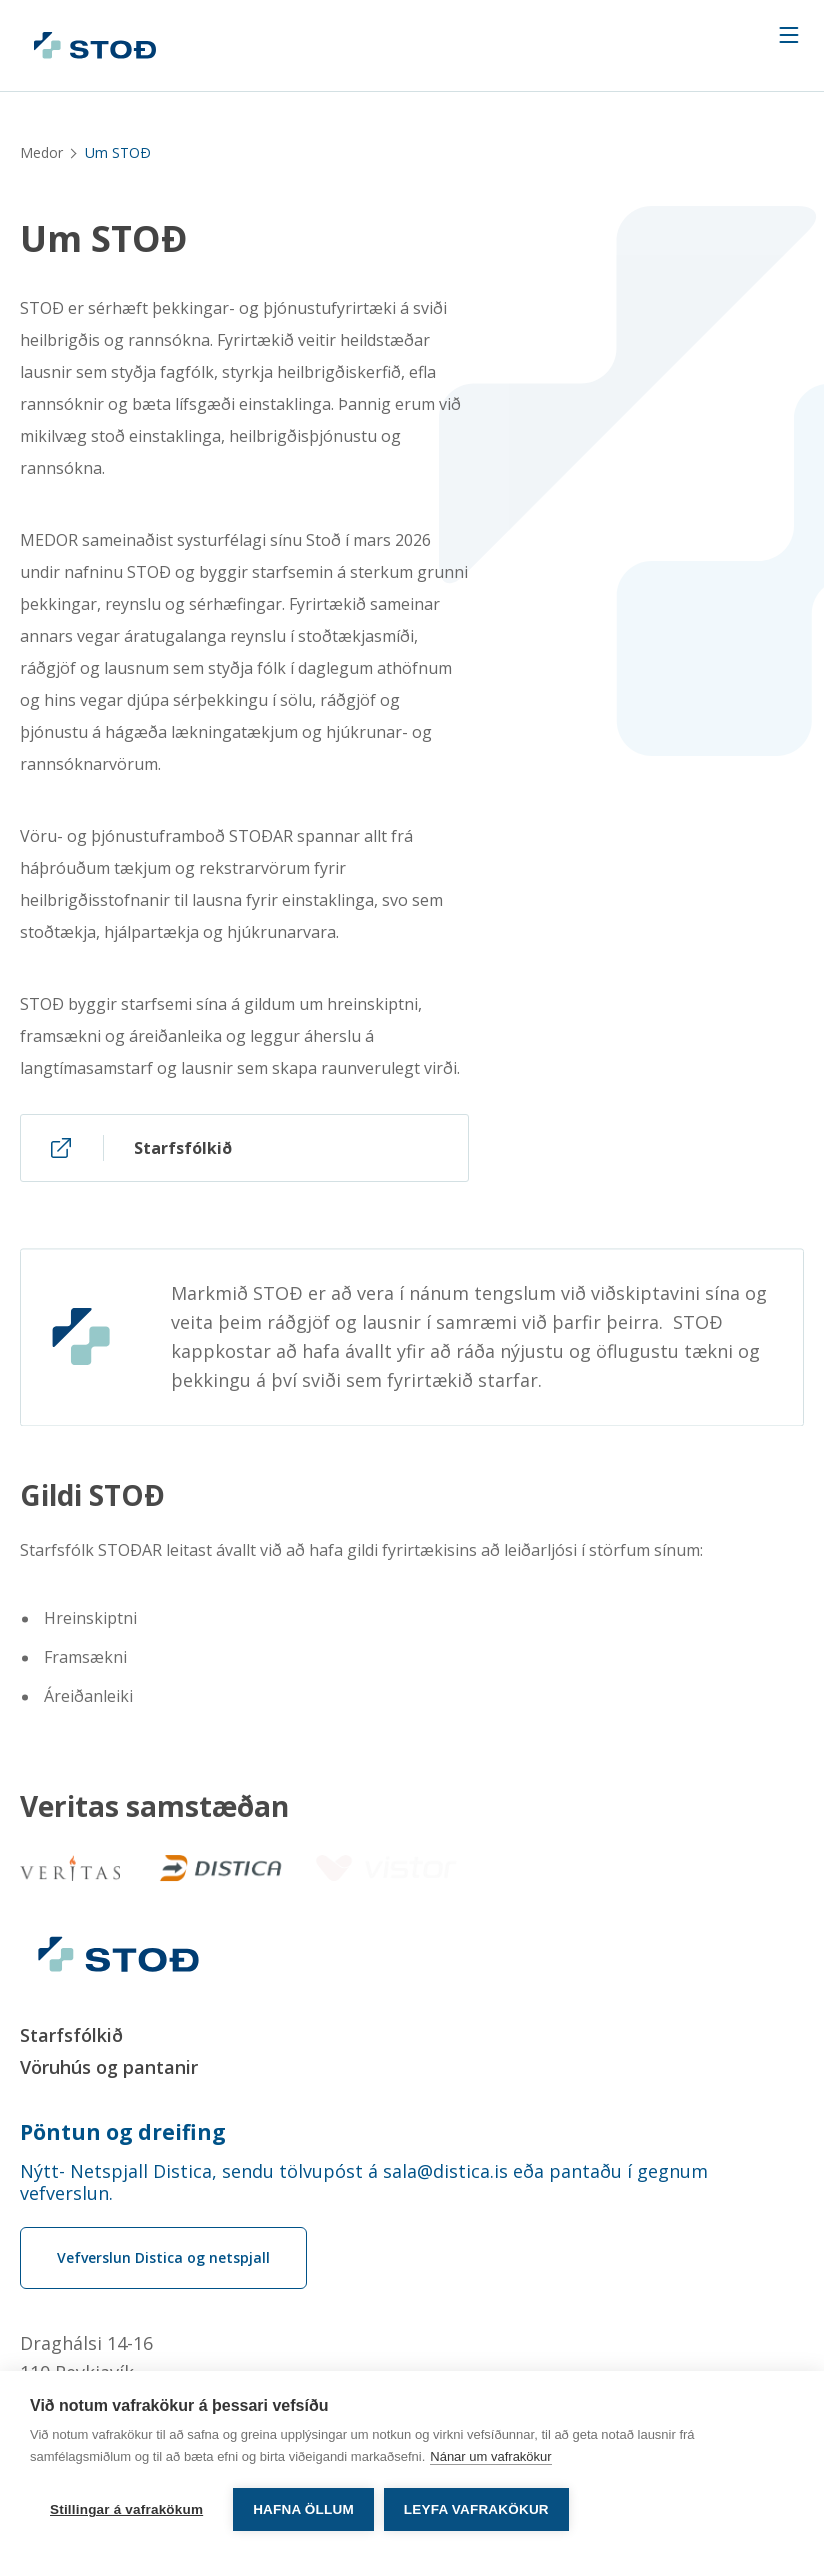  I want to click on Stillingar á vafrakökum, so click(126, 2509).